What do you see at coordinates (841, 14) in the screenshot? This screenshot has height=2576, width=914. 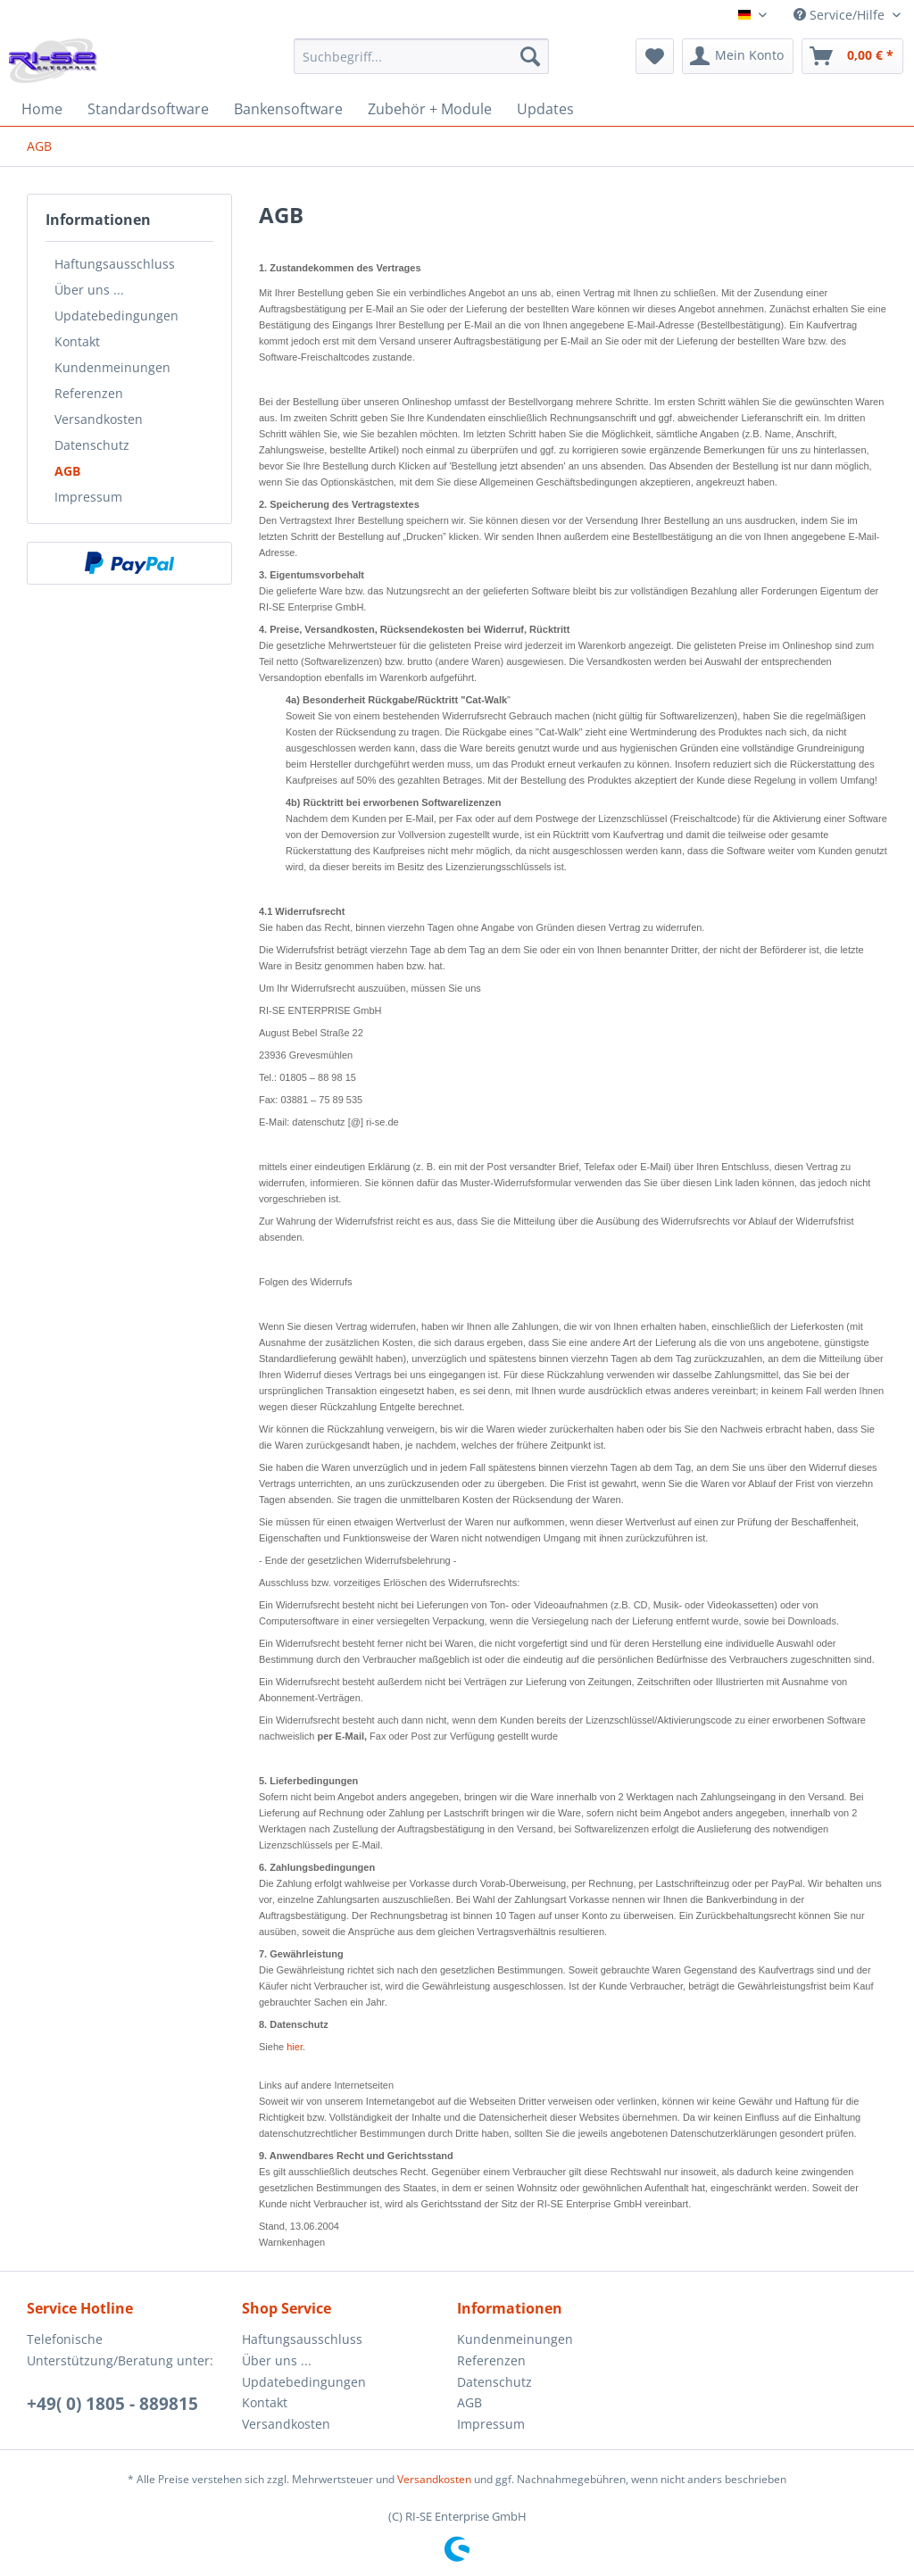 I see `Service/Hilfe [menuitem]` at bounding box center [841, 14].